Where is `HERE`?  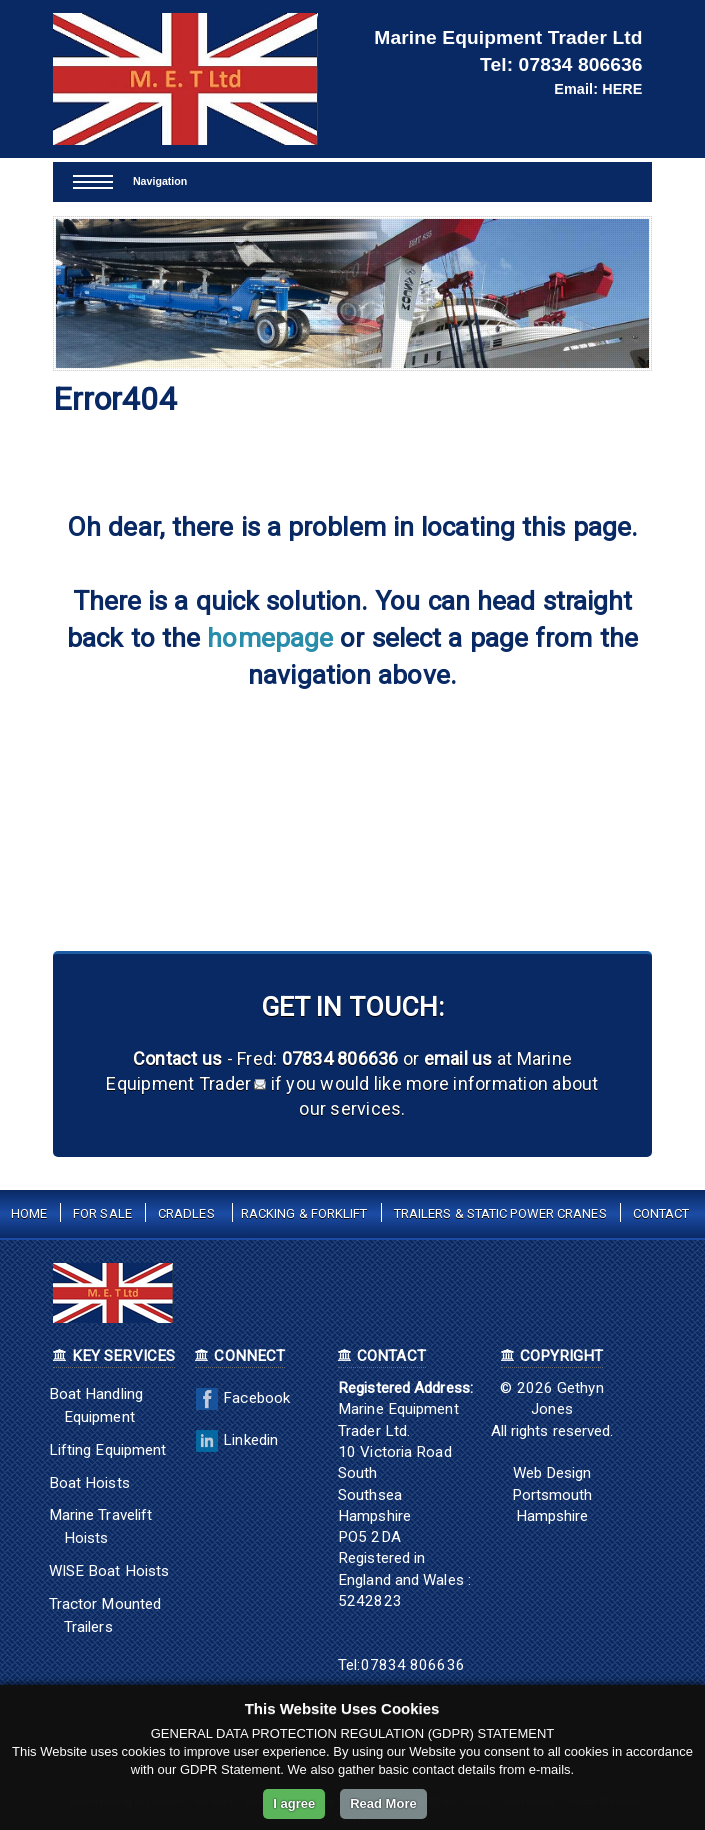 HERE is located at coordinates (622, 89).